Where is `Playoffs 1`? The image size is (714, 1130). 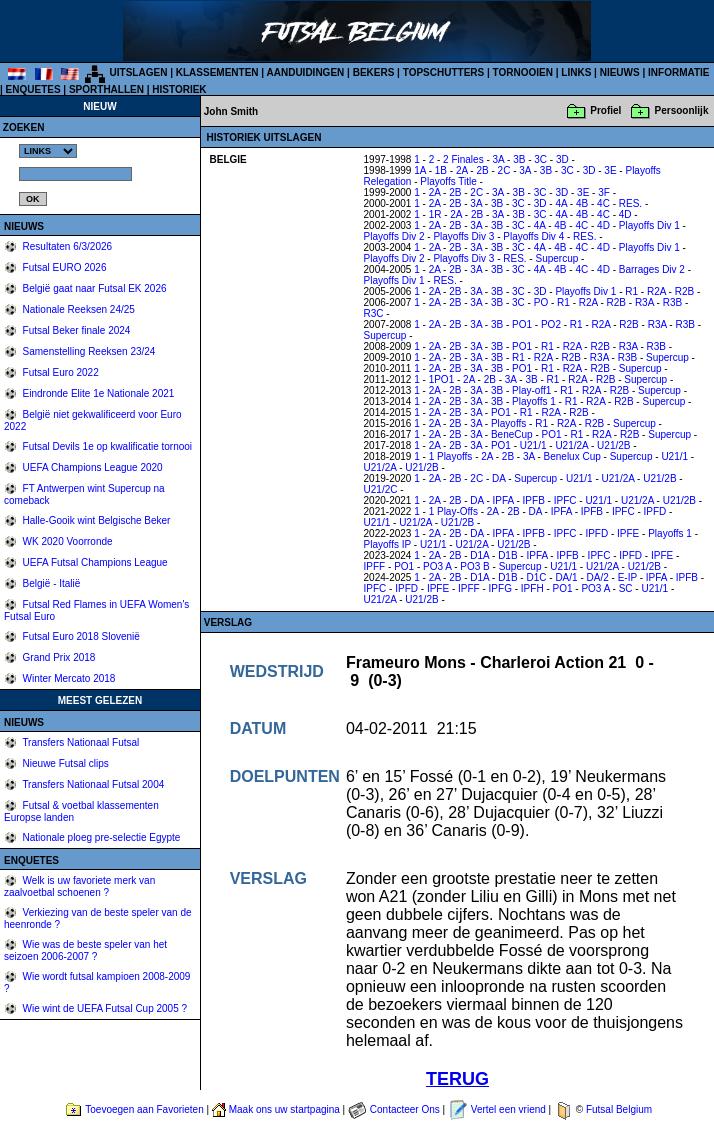 Playoffs 1 is located at coordinates (534, 401).